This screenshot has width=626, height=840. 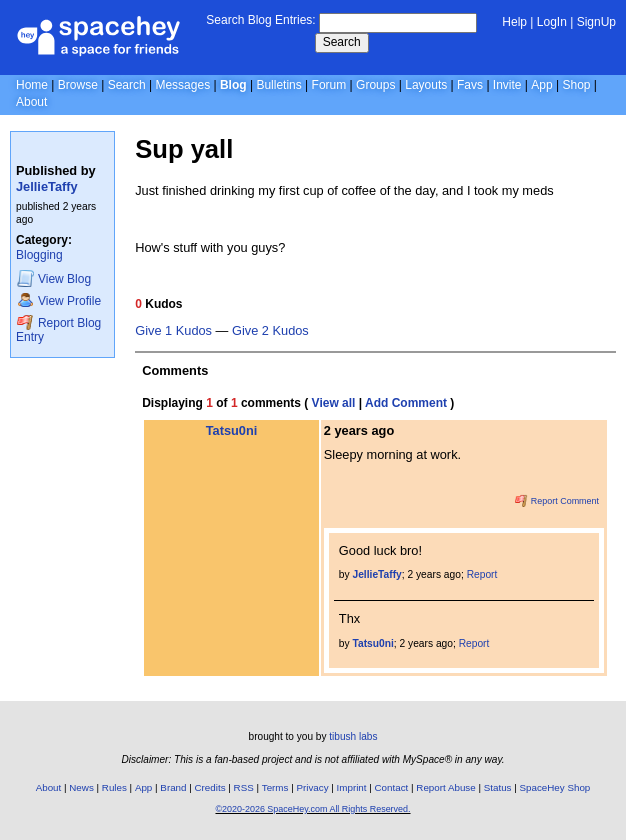 I want to click on Profile, so click(x=59, y=300).